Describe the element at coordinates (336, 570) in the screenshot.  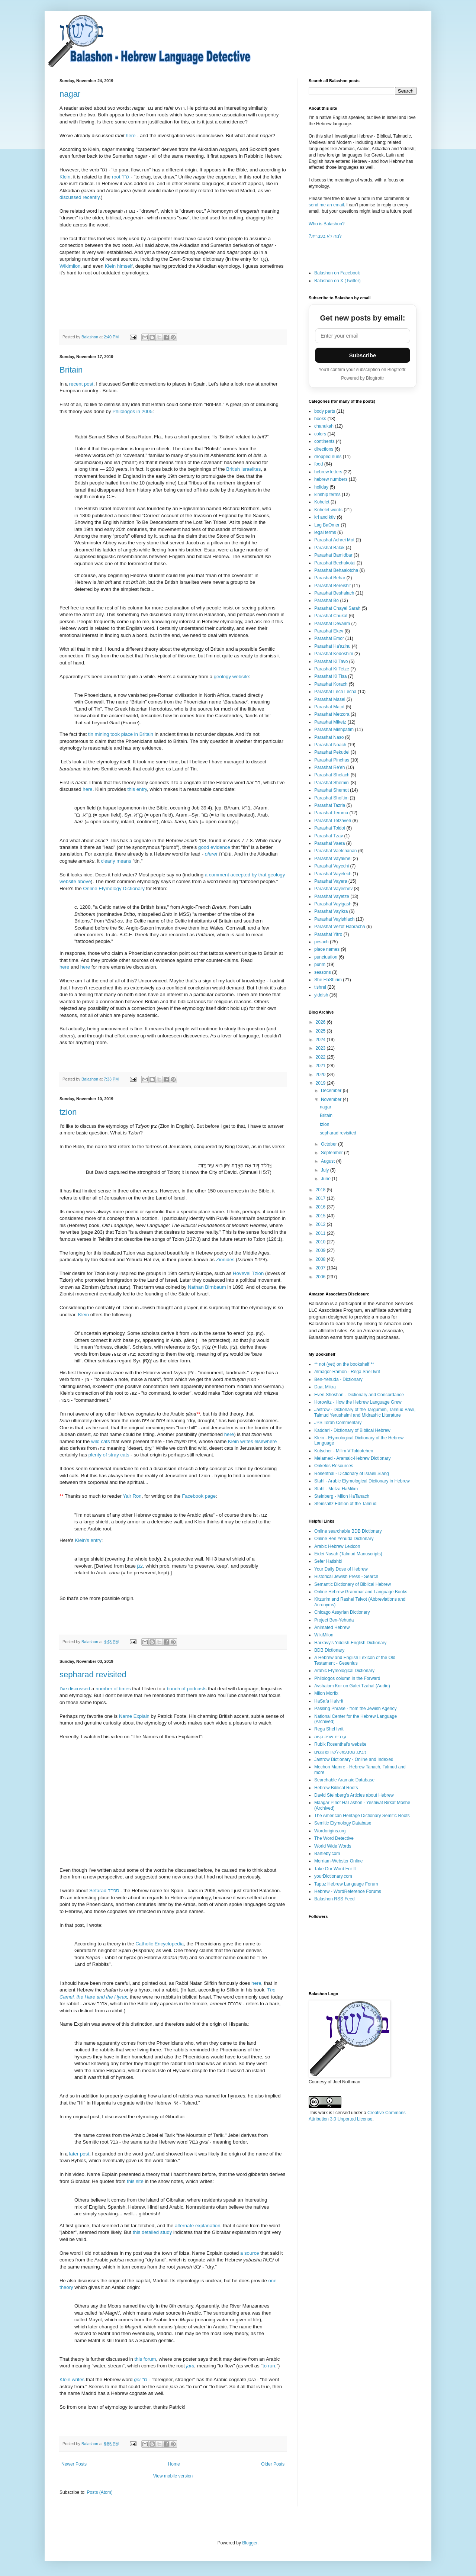
I see `Parashat Behaalotcha` at that location.